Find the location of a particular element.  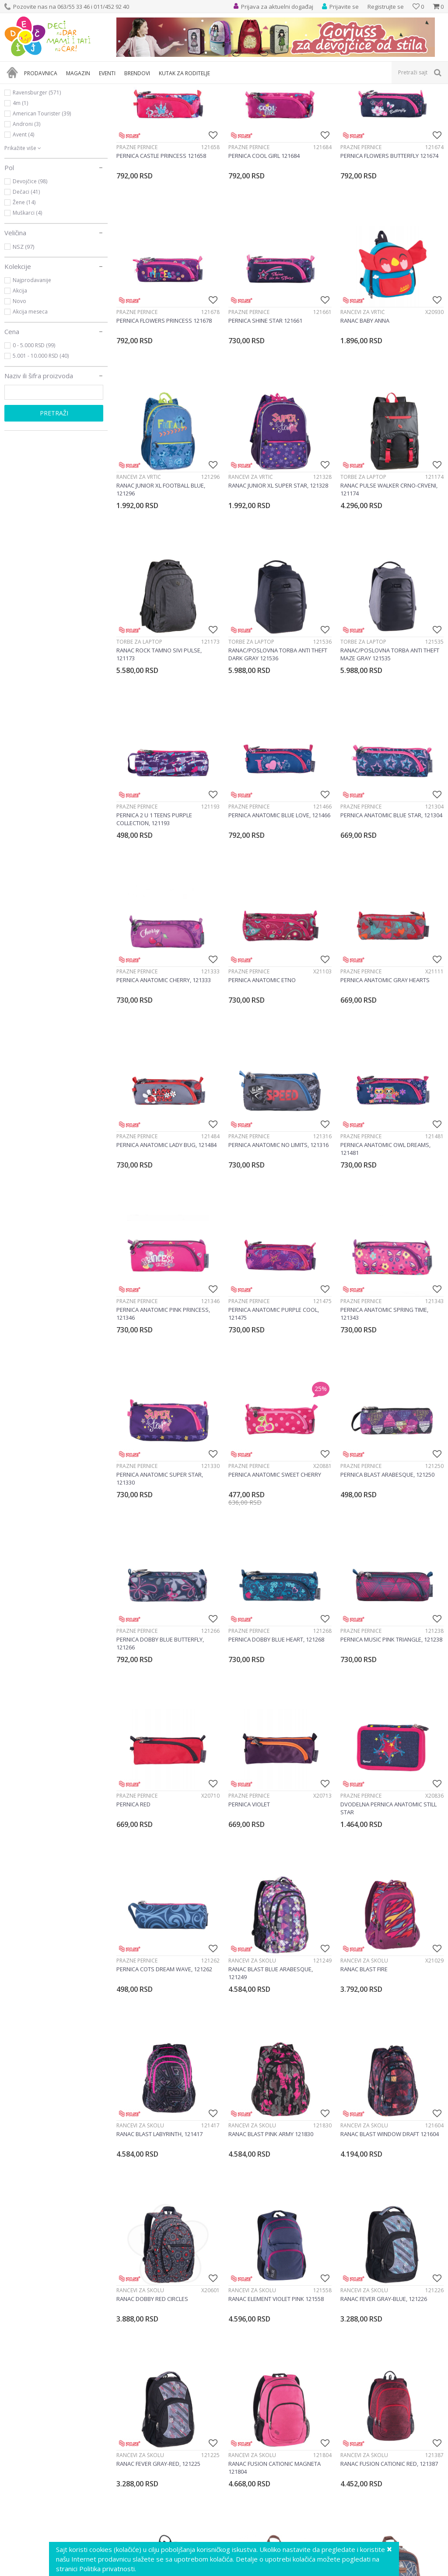

Akcija is located at coordinates (20, 374).